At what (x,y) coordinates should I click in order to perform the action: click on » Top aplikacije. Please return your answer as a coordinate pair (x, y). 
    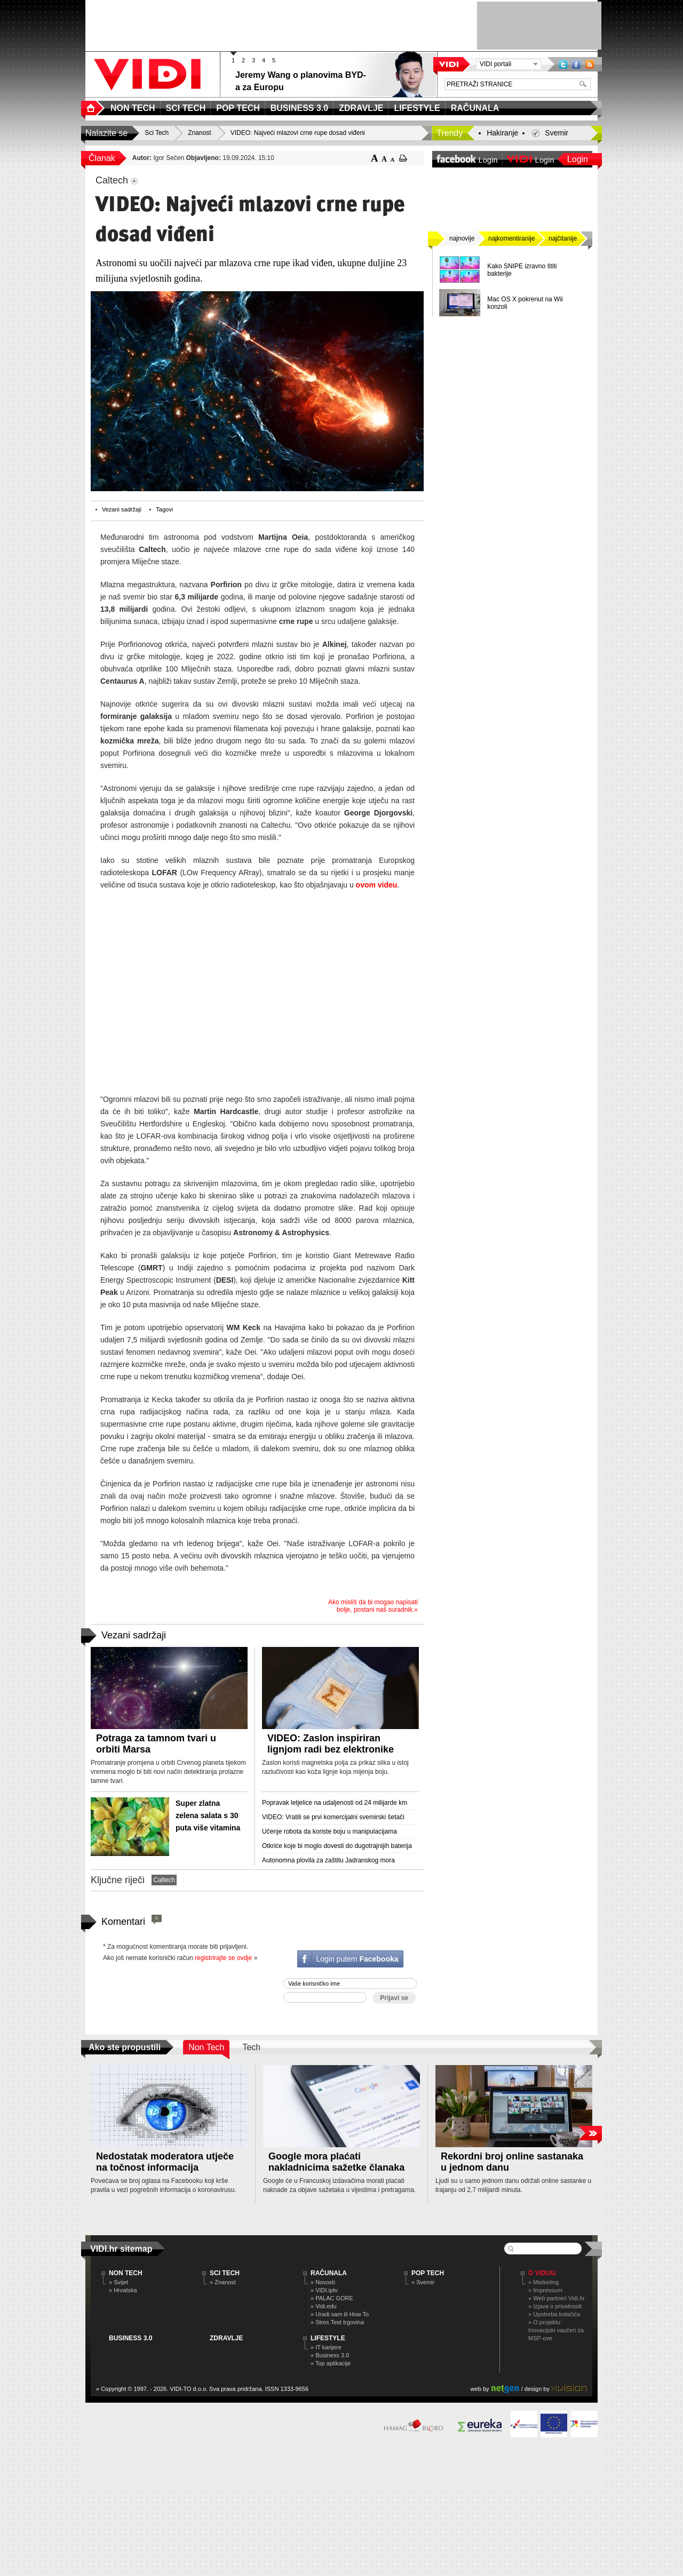
    Looking at the image, I should click on (331, 2363).